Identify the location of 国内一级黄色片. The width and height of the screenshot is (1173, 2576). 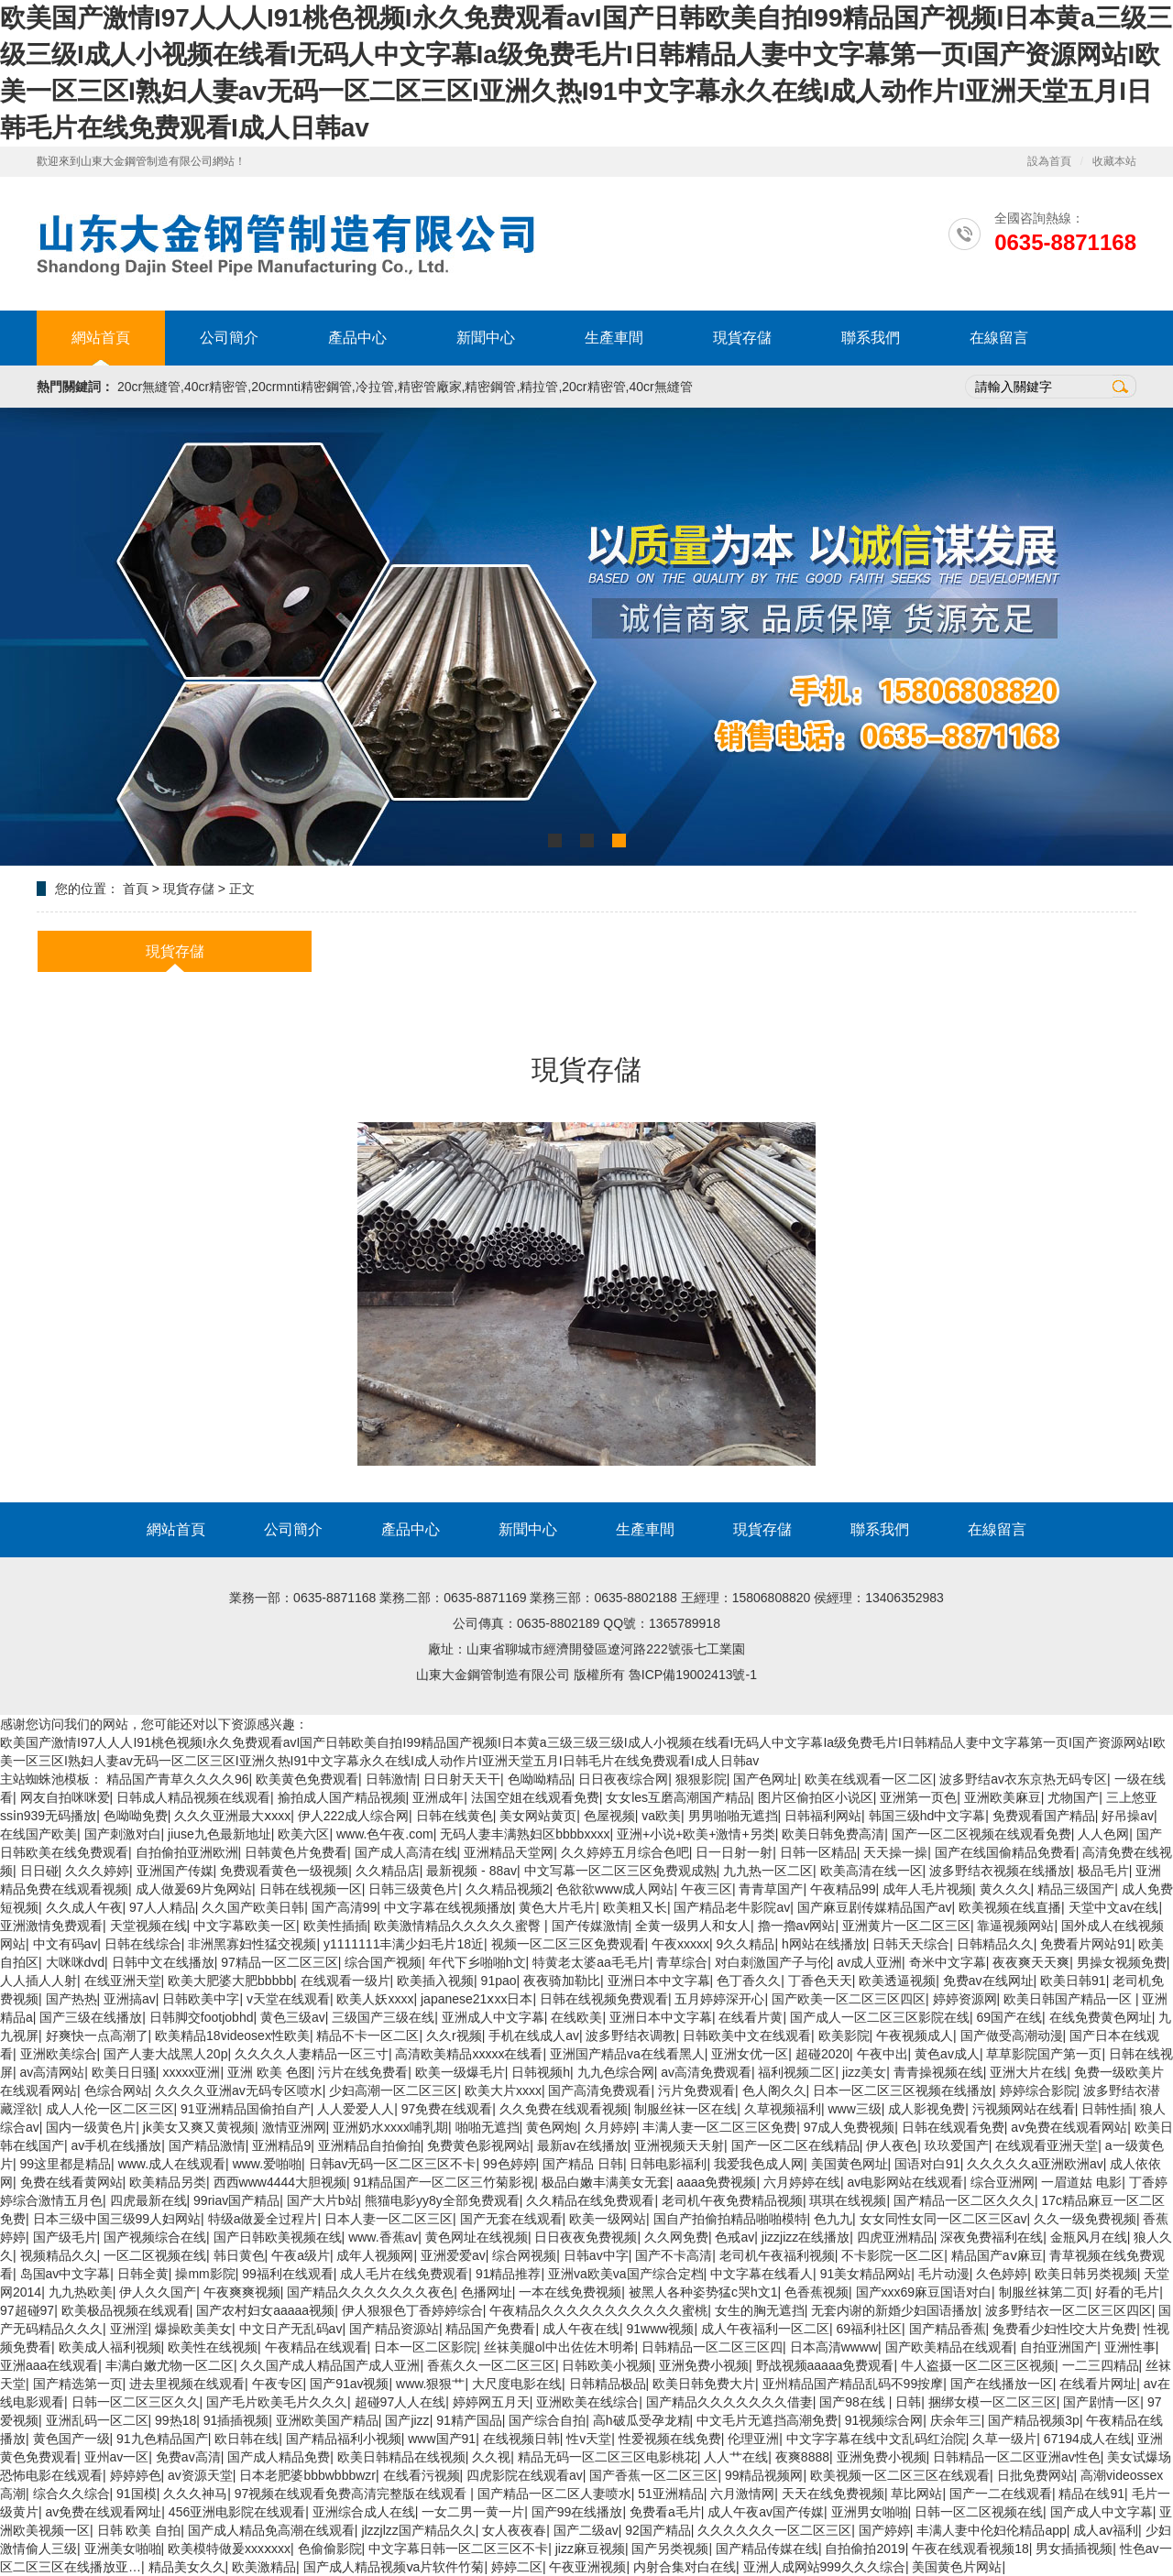
(91, 2127).